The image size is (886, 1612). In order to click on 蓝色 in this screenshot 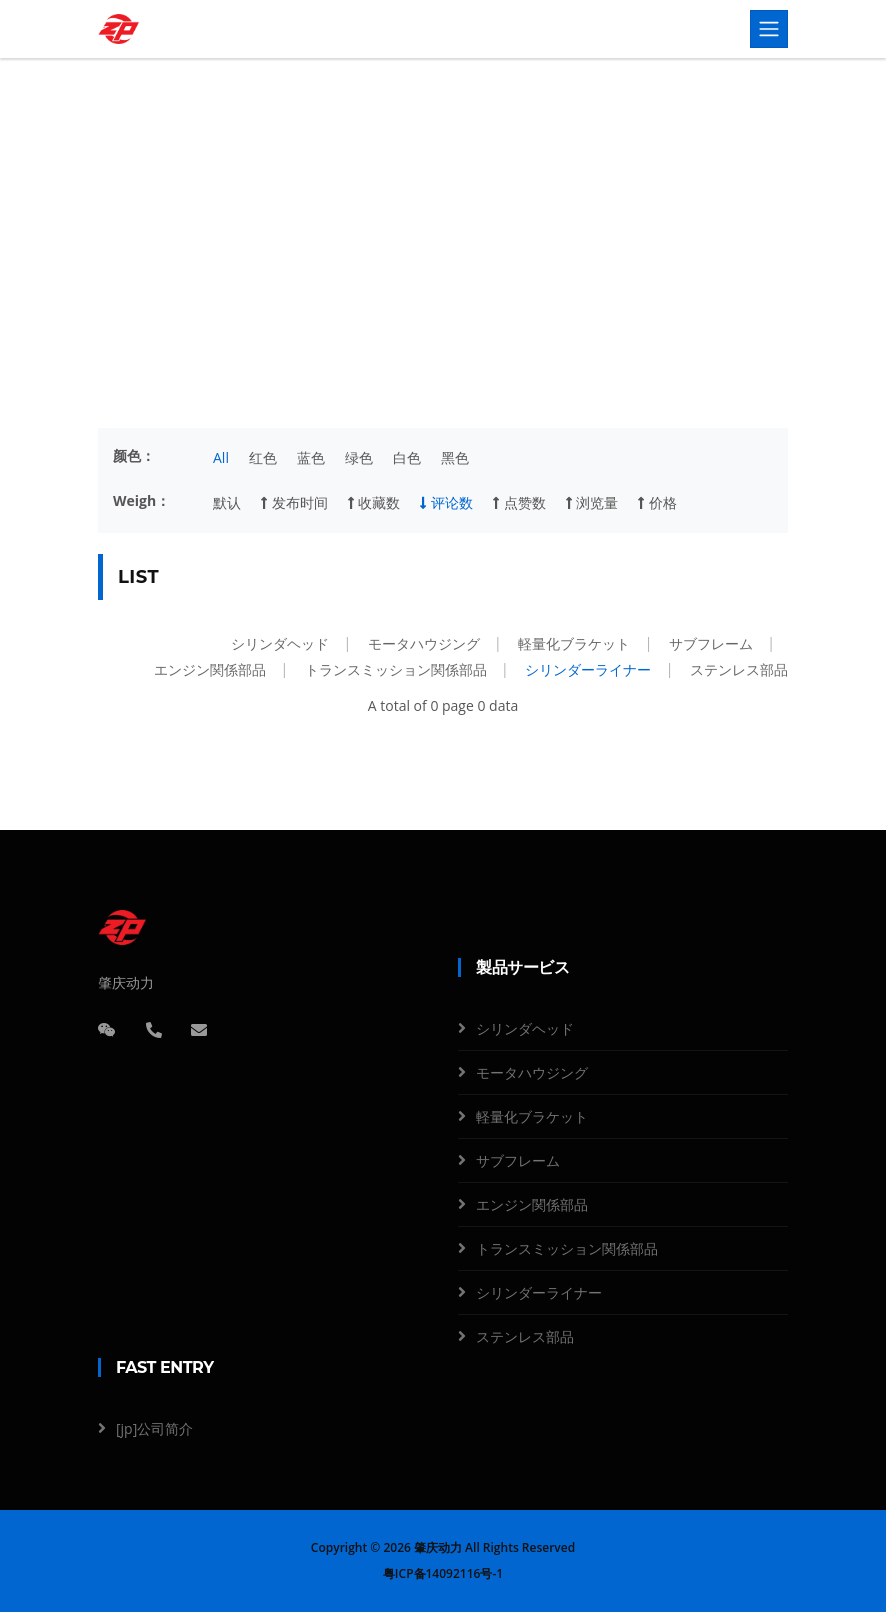, I will do `click(311, 457)`.